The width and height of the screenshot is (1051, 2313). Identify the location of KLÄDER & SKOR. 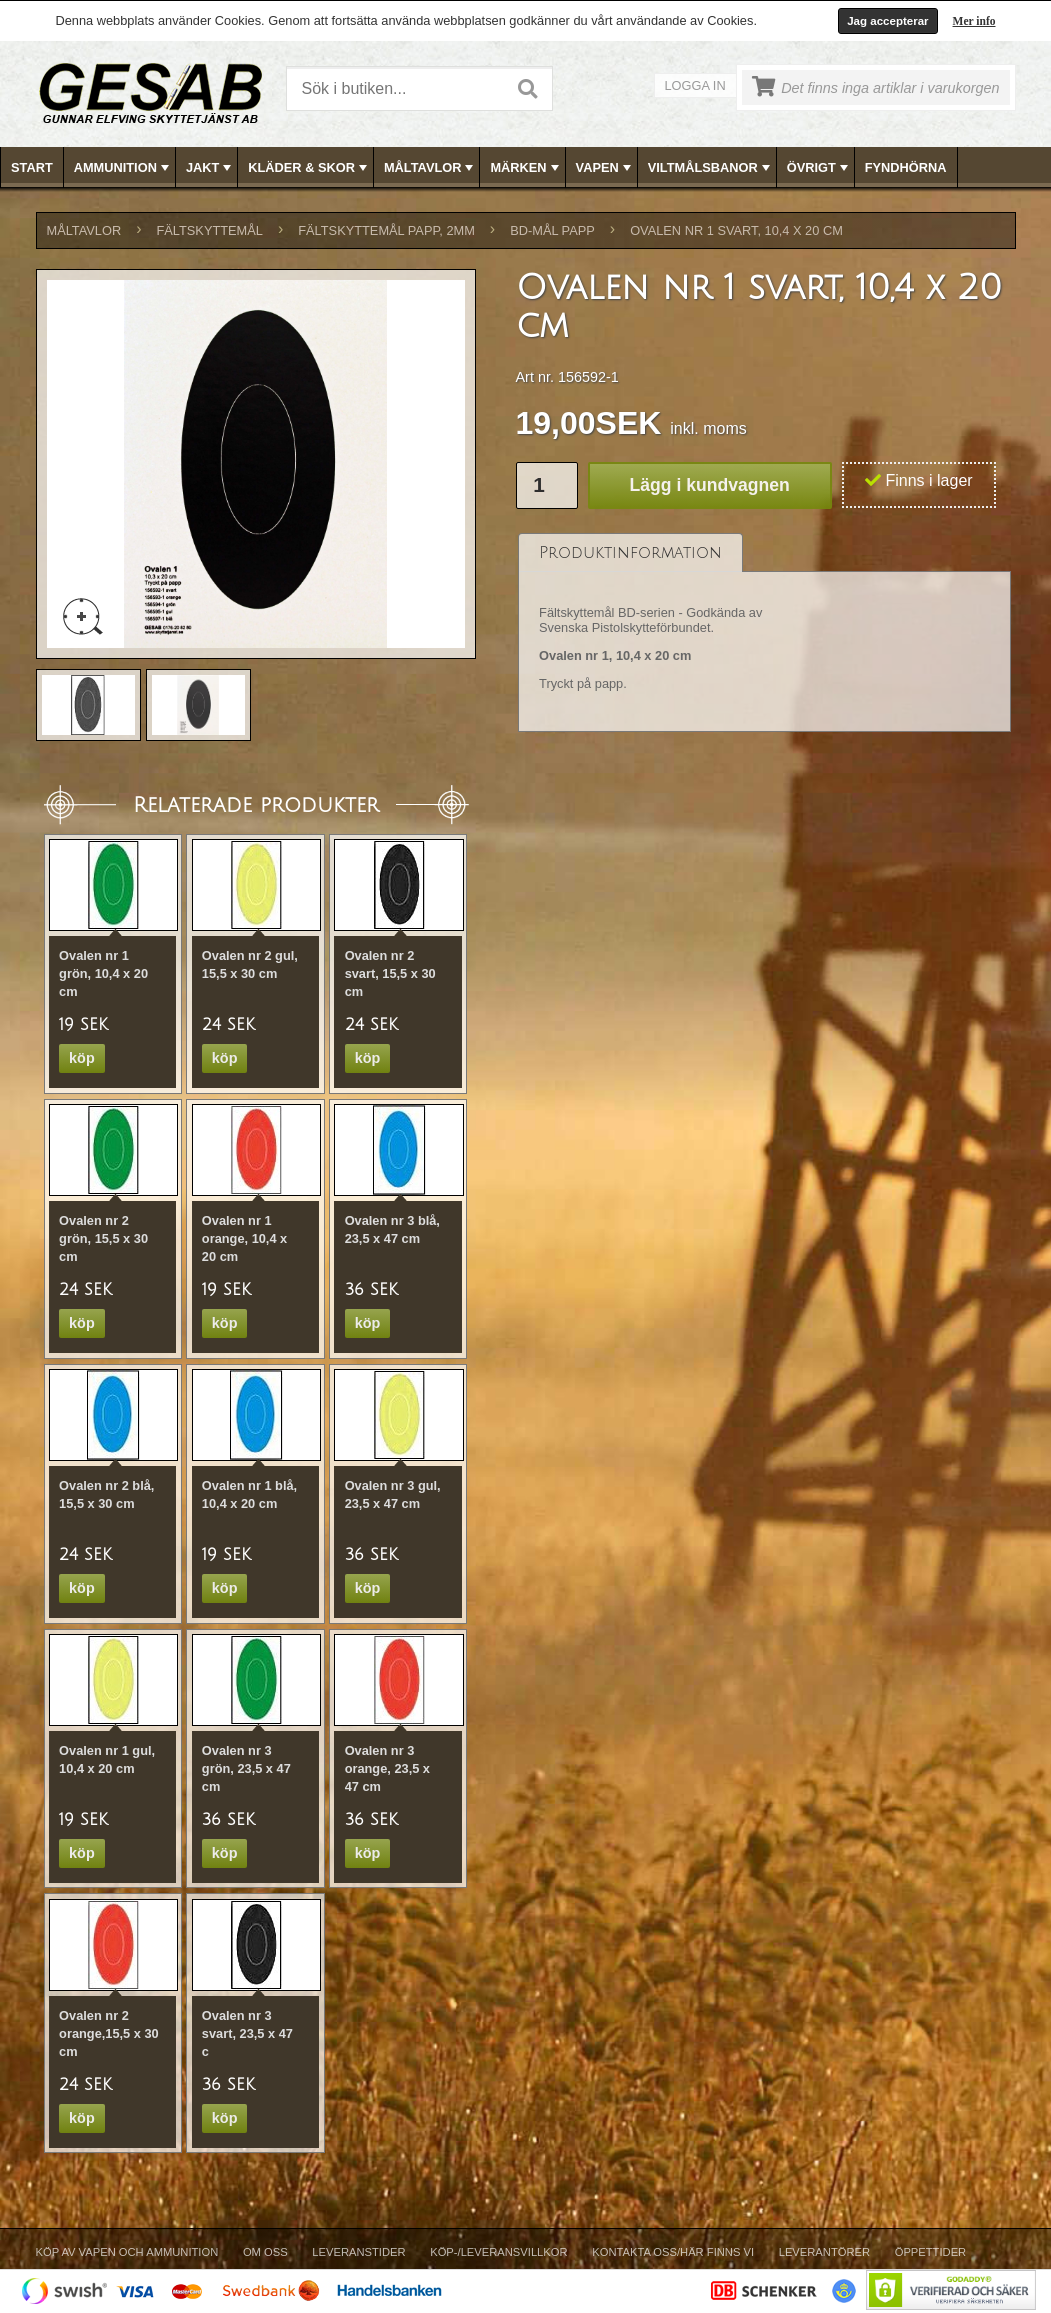
(309, 168).